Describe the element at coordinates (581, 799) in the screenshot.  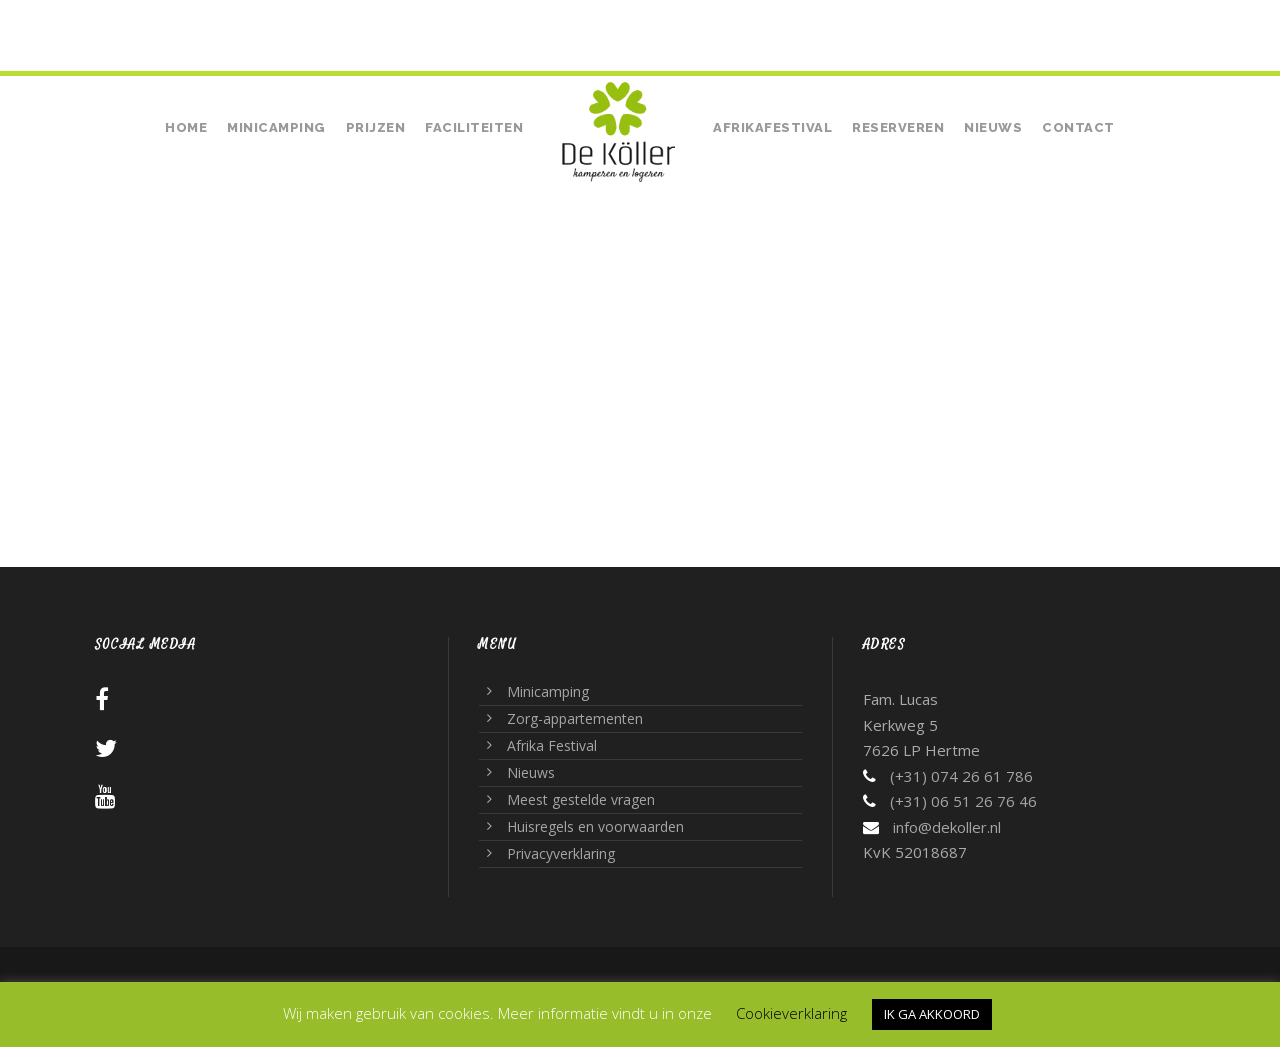
I see `Meest gestelde vragen` at that location.